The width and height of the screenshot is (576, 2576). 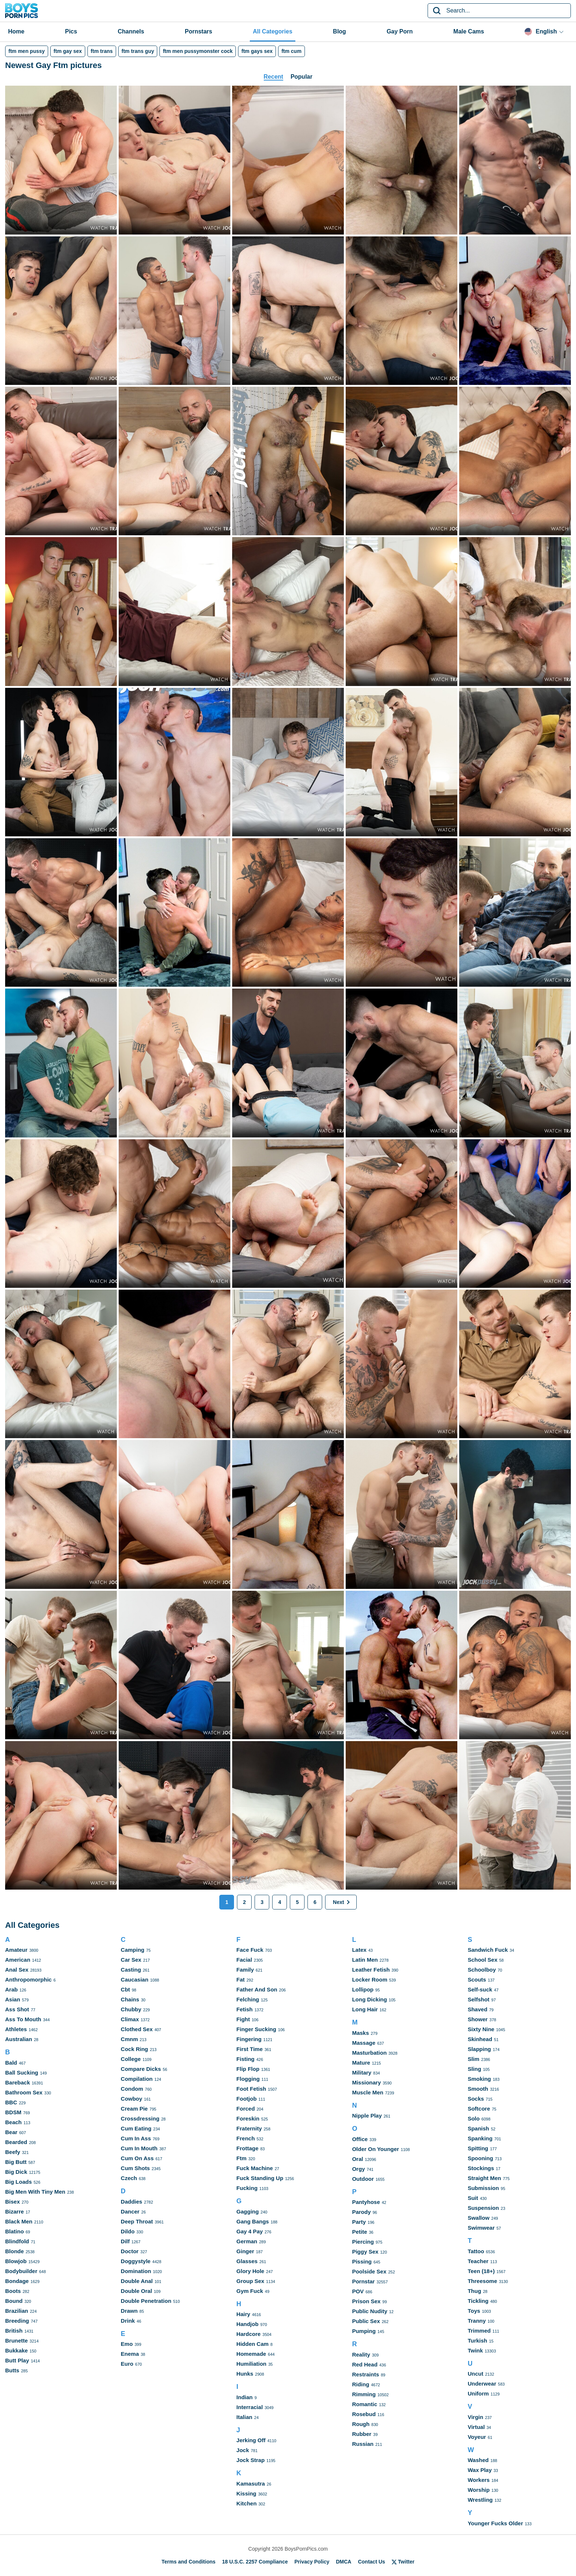 I want to click on Fetish, so click(x=245, y=2009).